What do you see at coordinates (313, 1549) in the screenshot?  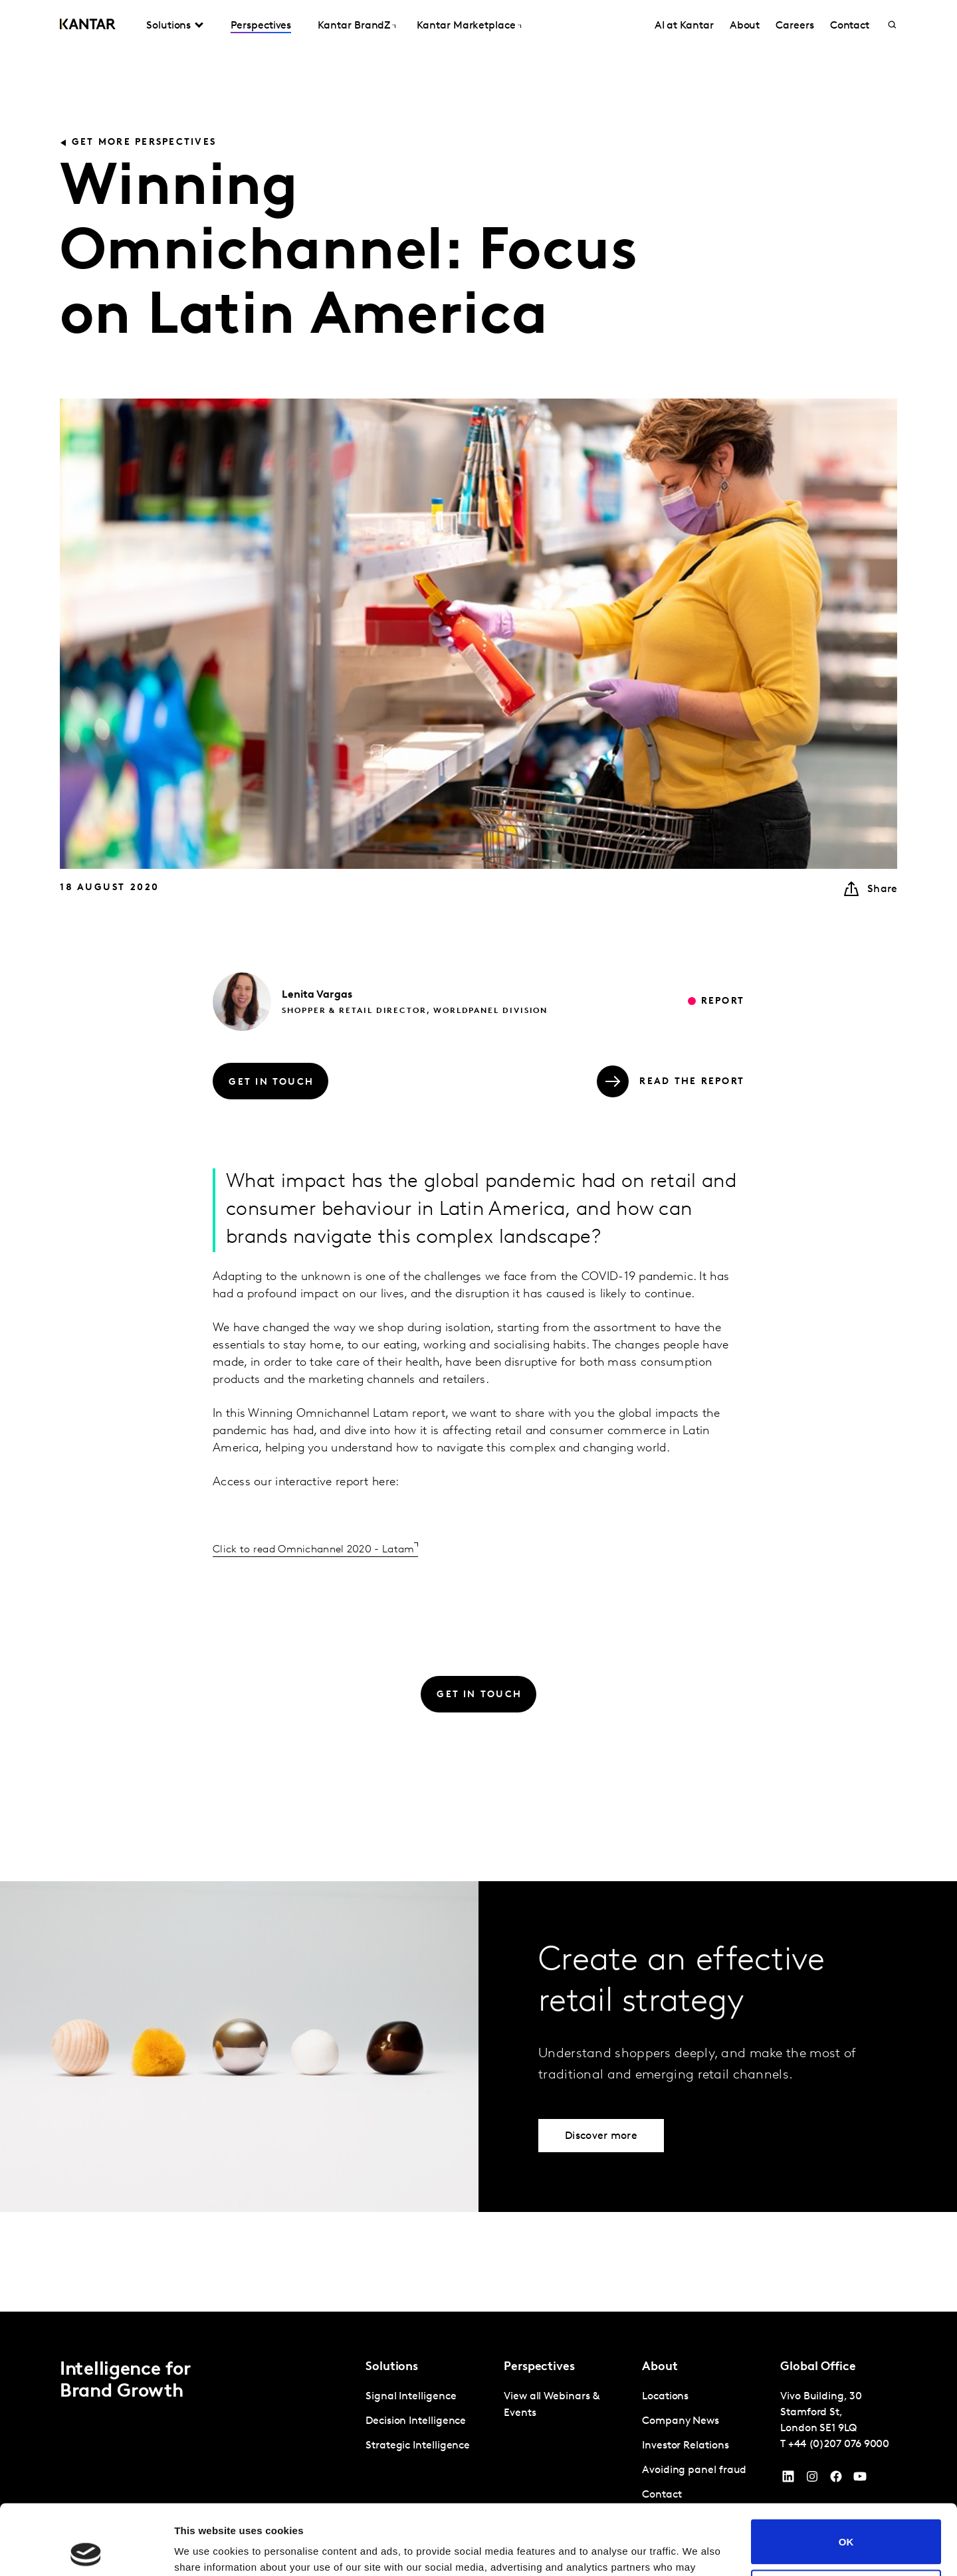 I see `Click to read Omnichannel 2020 - Latam` at bounding box center [313, 1549].